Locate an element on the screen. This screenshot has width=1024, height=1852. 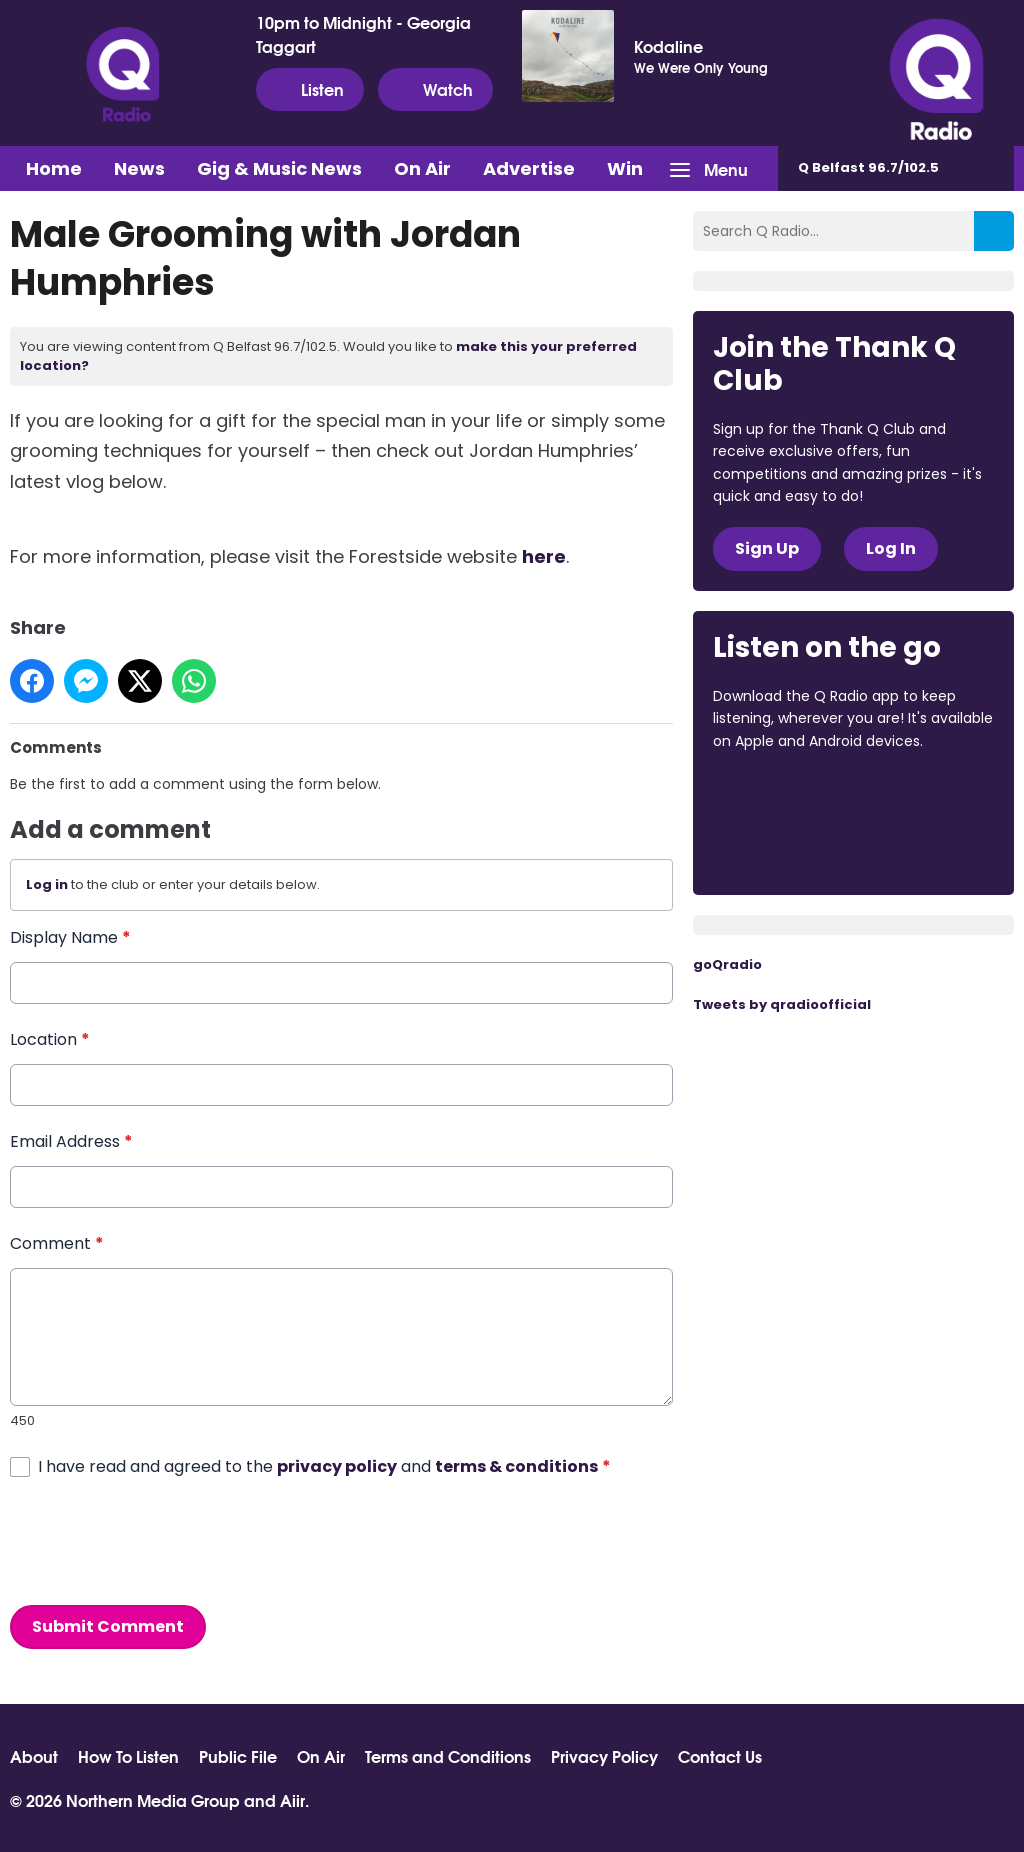
Contact Us is located at coordinates (720, 1756).